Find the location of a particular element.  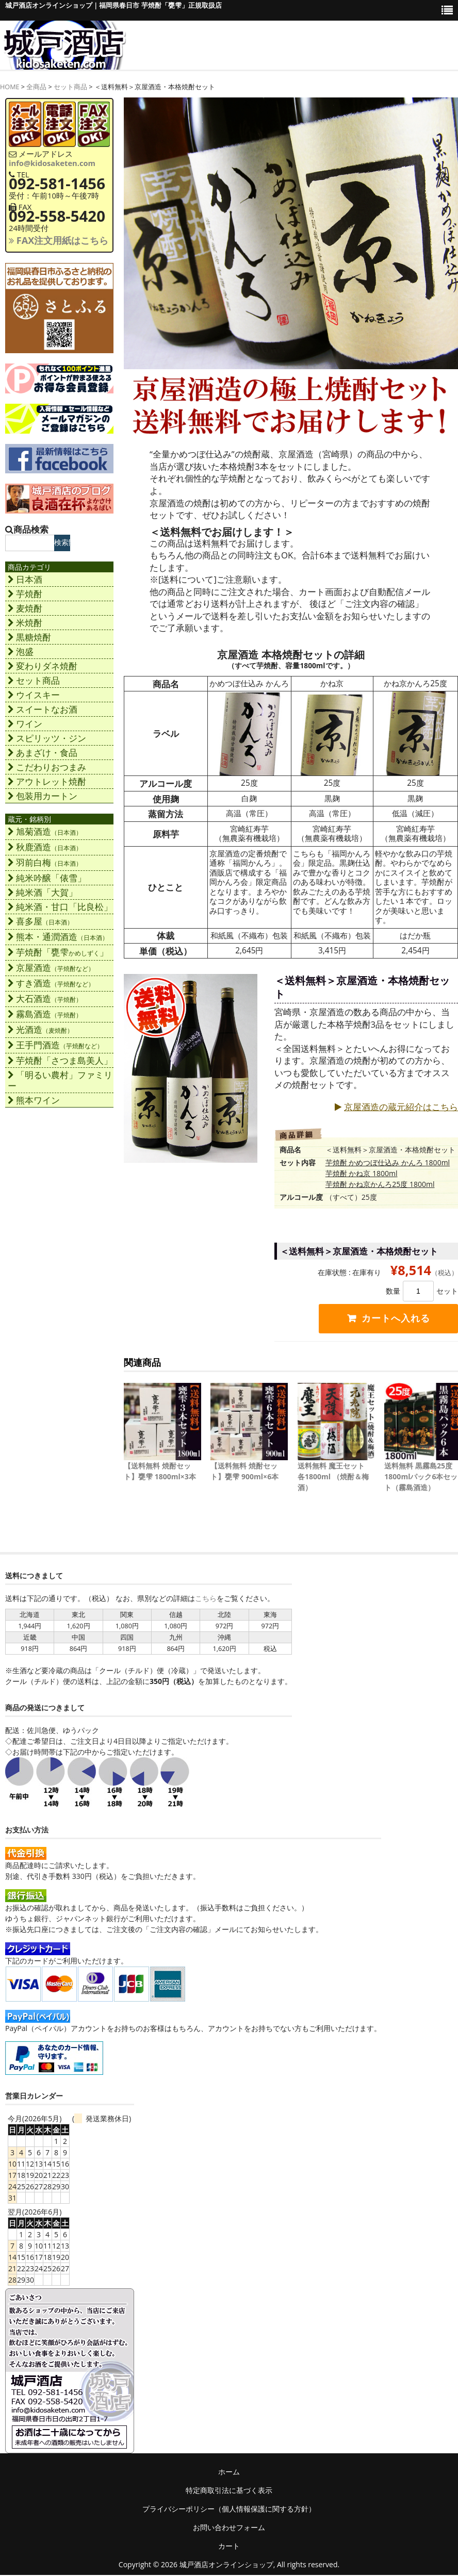

羽前白梅 is located at coordinates (45, 862).